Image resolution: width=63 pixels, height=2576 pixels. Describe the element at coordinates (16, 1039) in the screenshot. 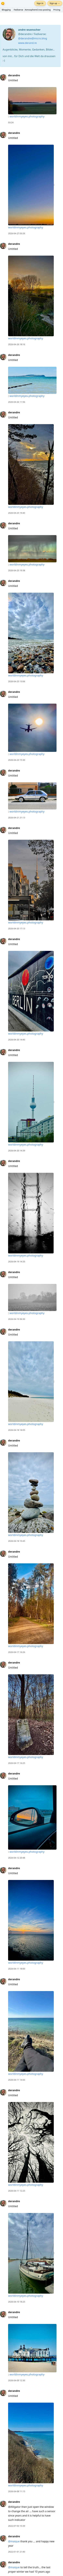

I see `2026-04-20 14:40` at that location.